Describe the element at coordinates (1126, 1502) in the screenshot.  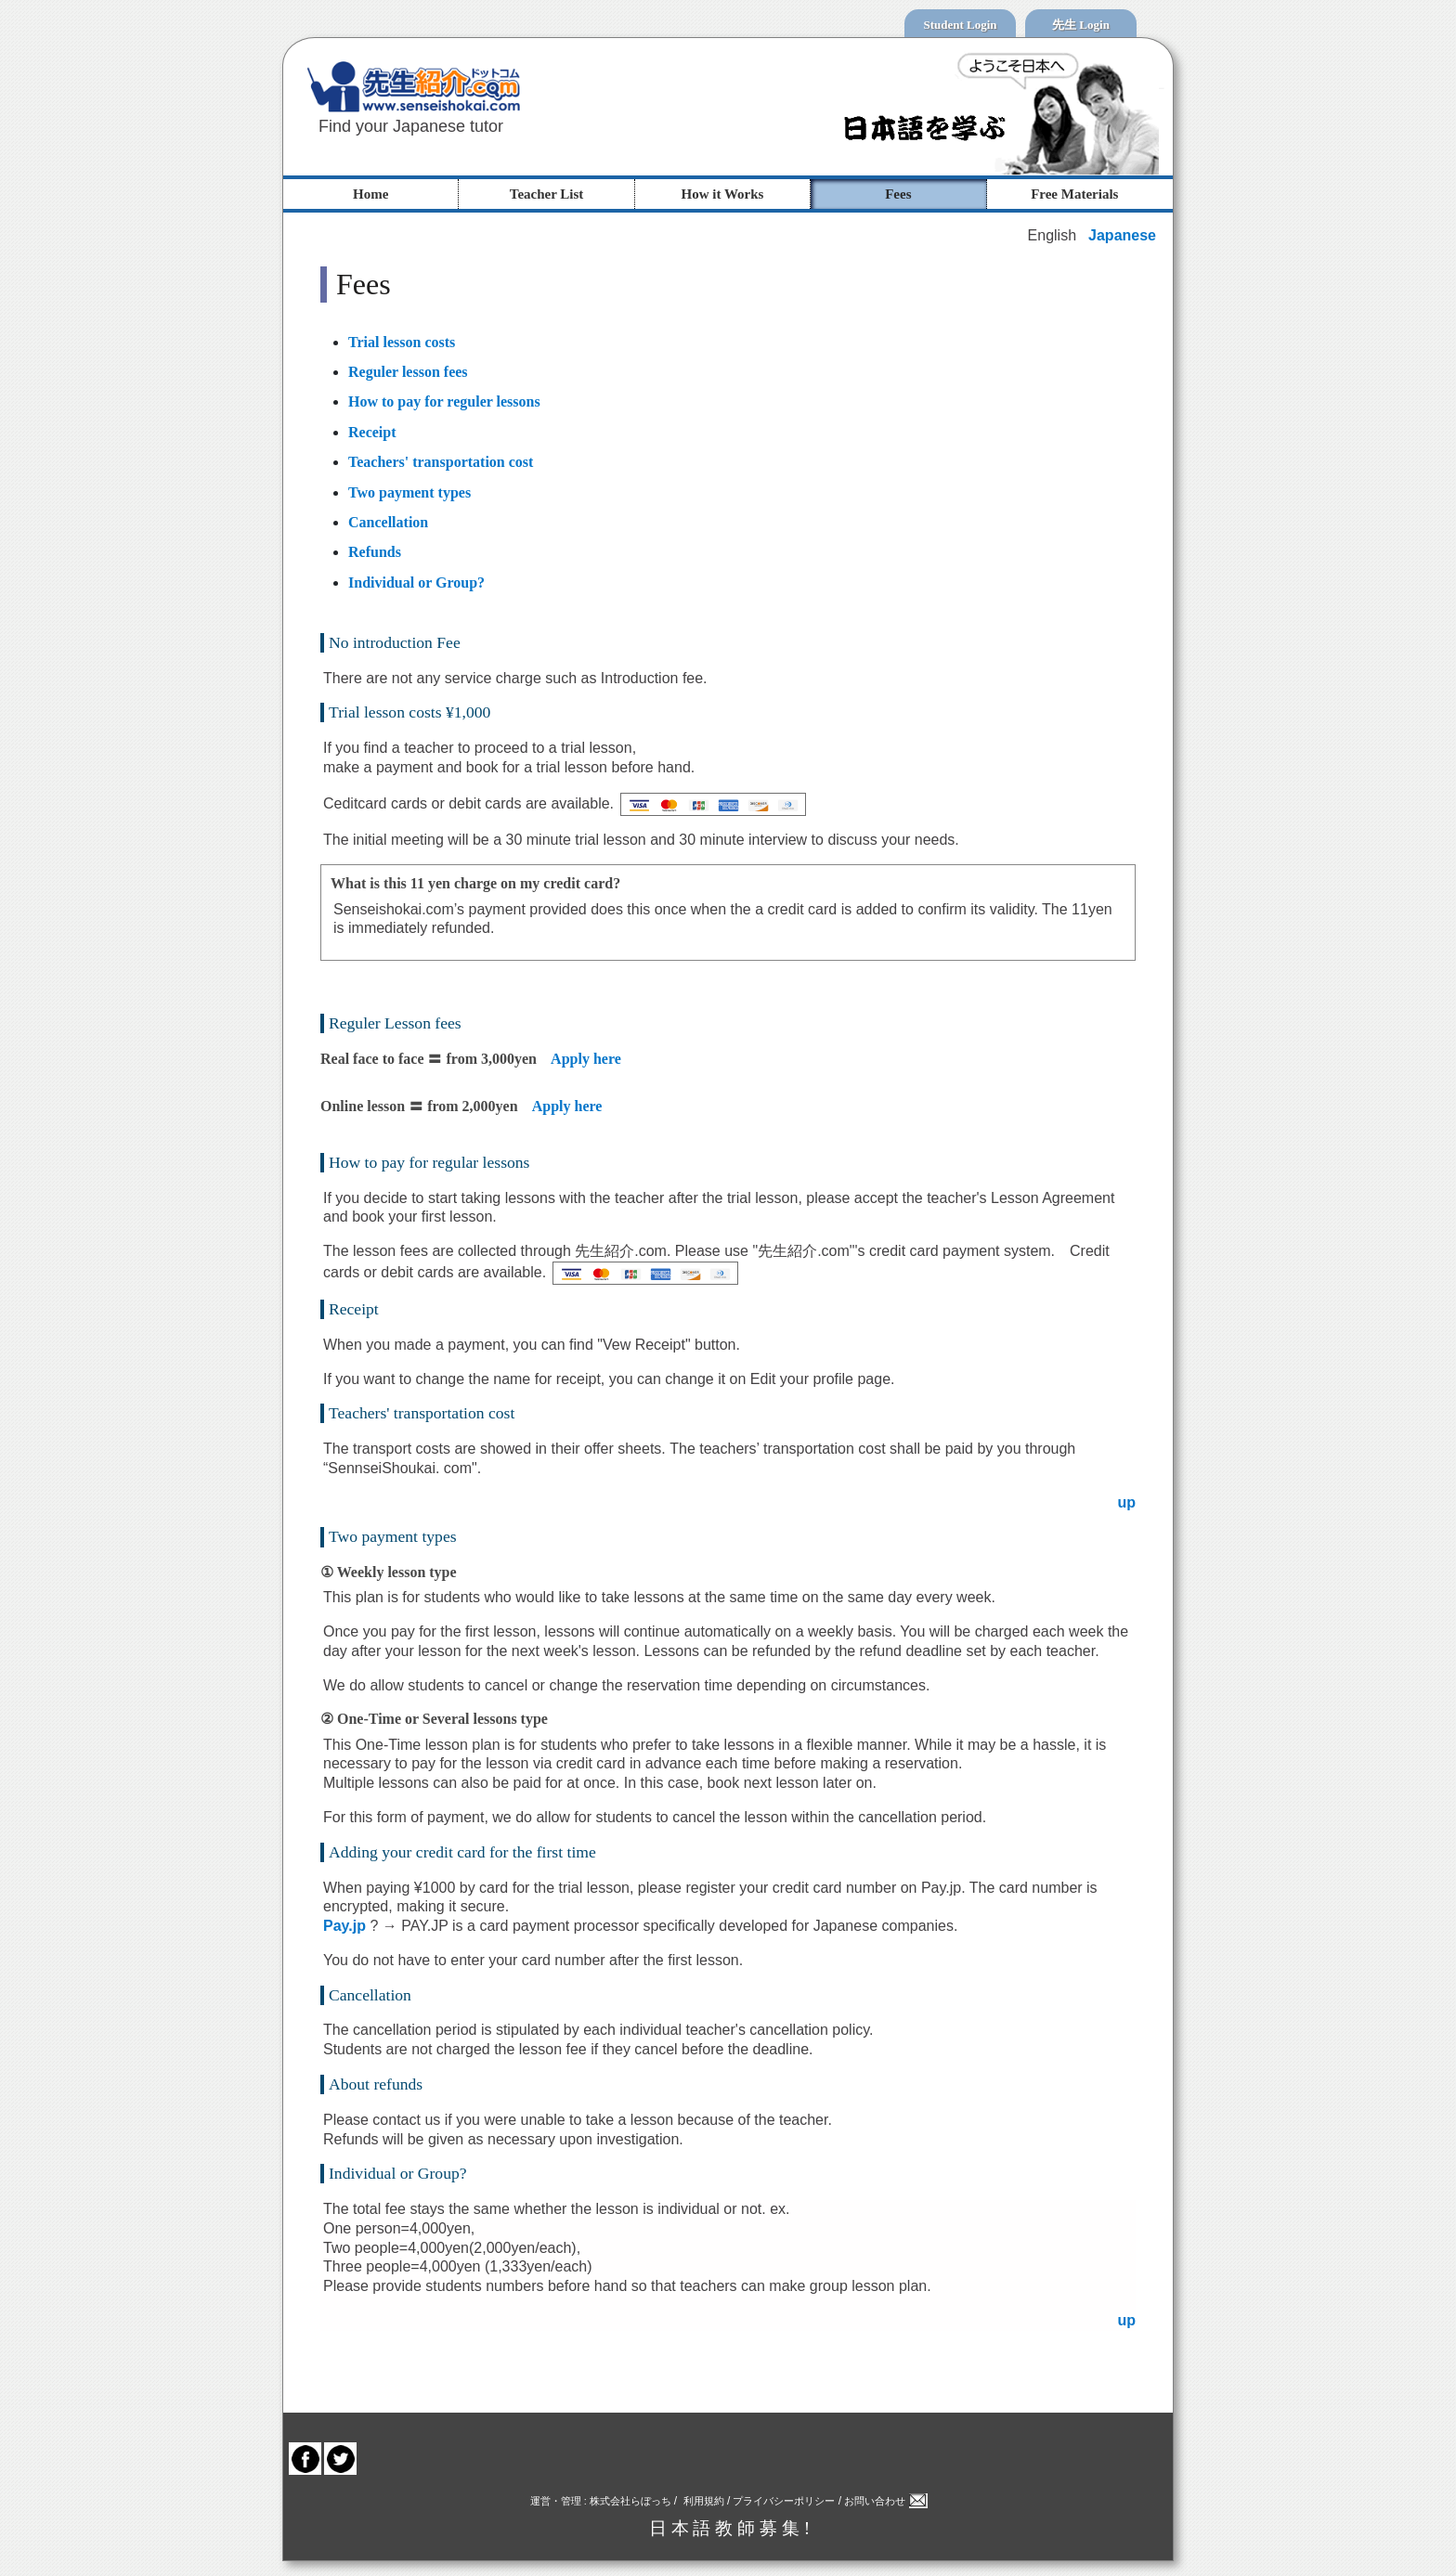
I see `up` at that location.